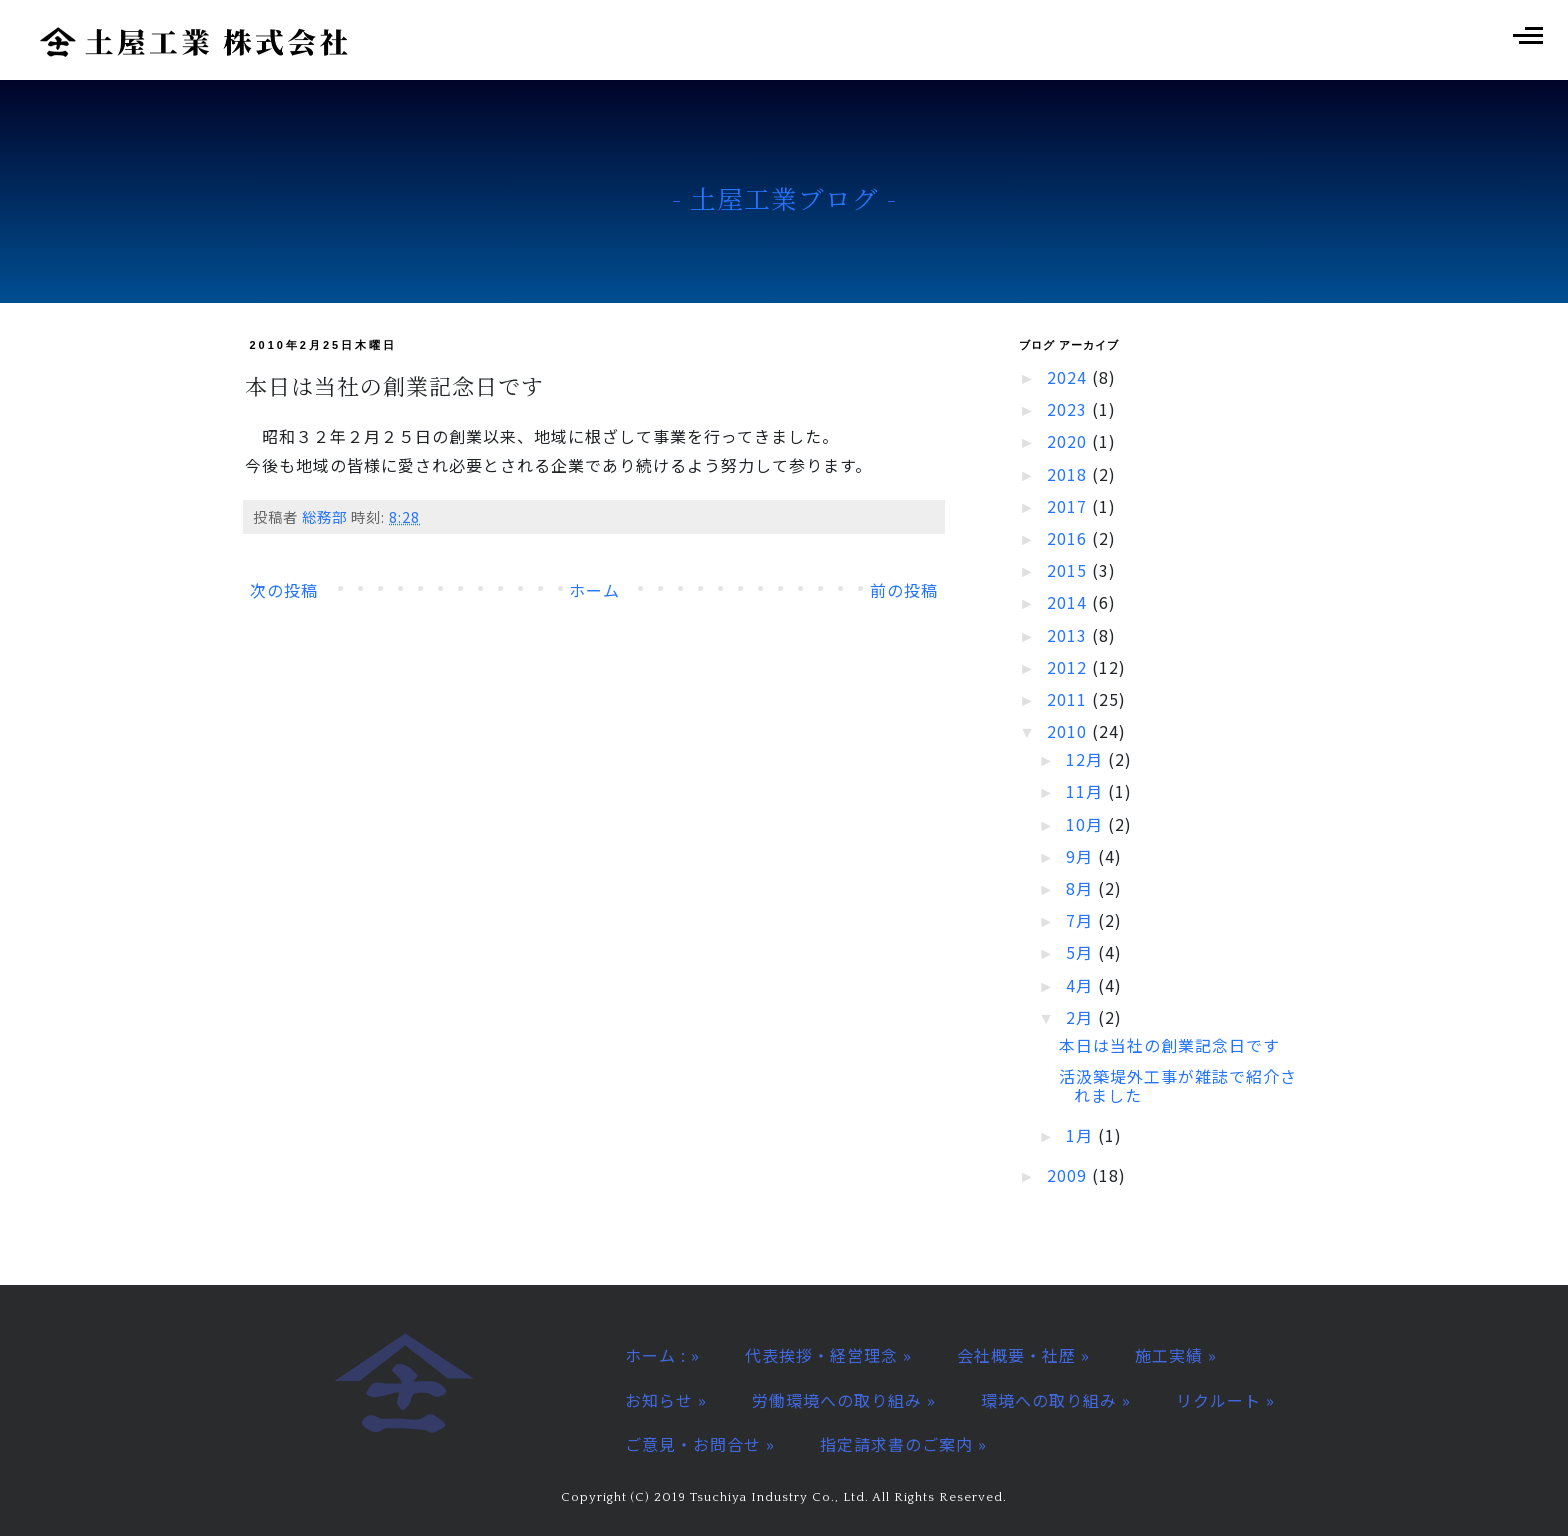 This screenshot has width=1568, height=1536. I want to click on 2020, so click(1069, 441).